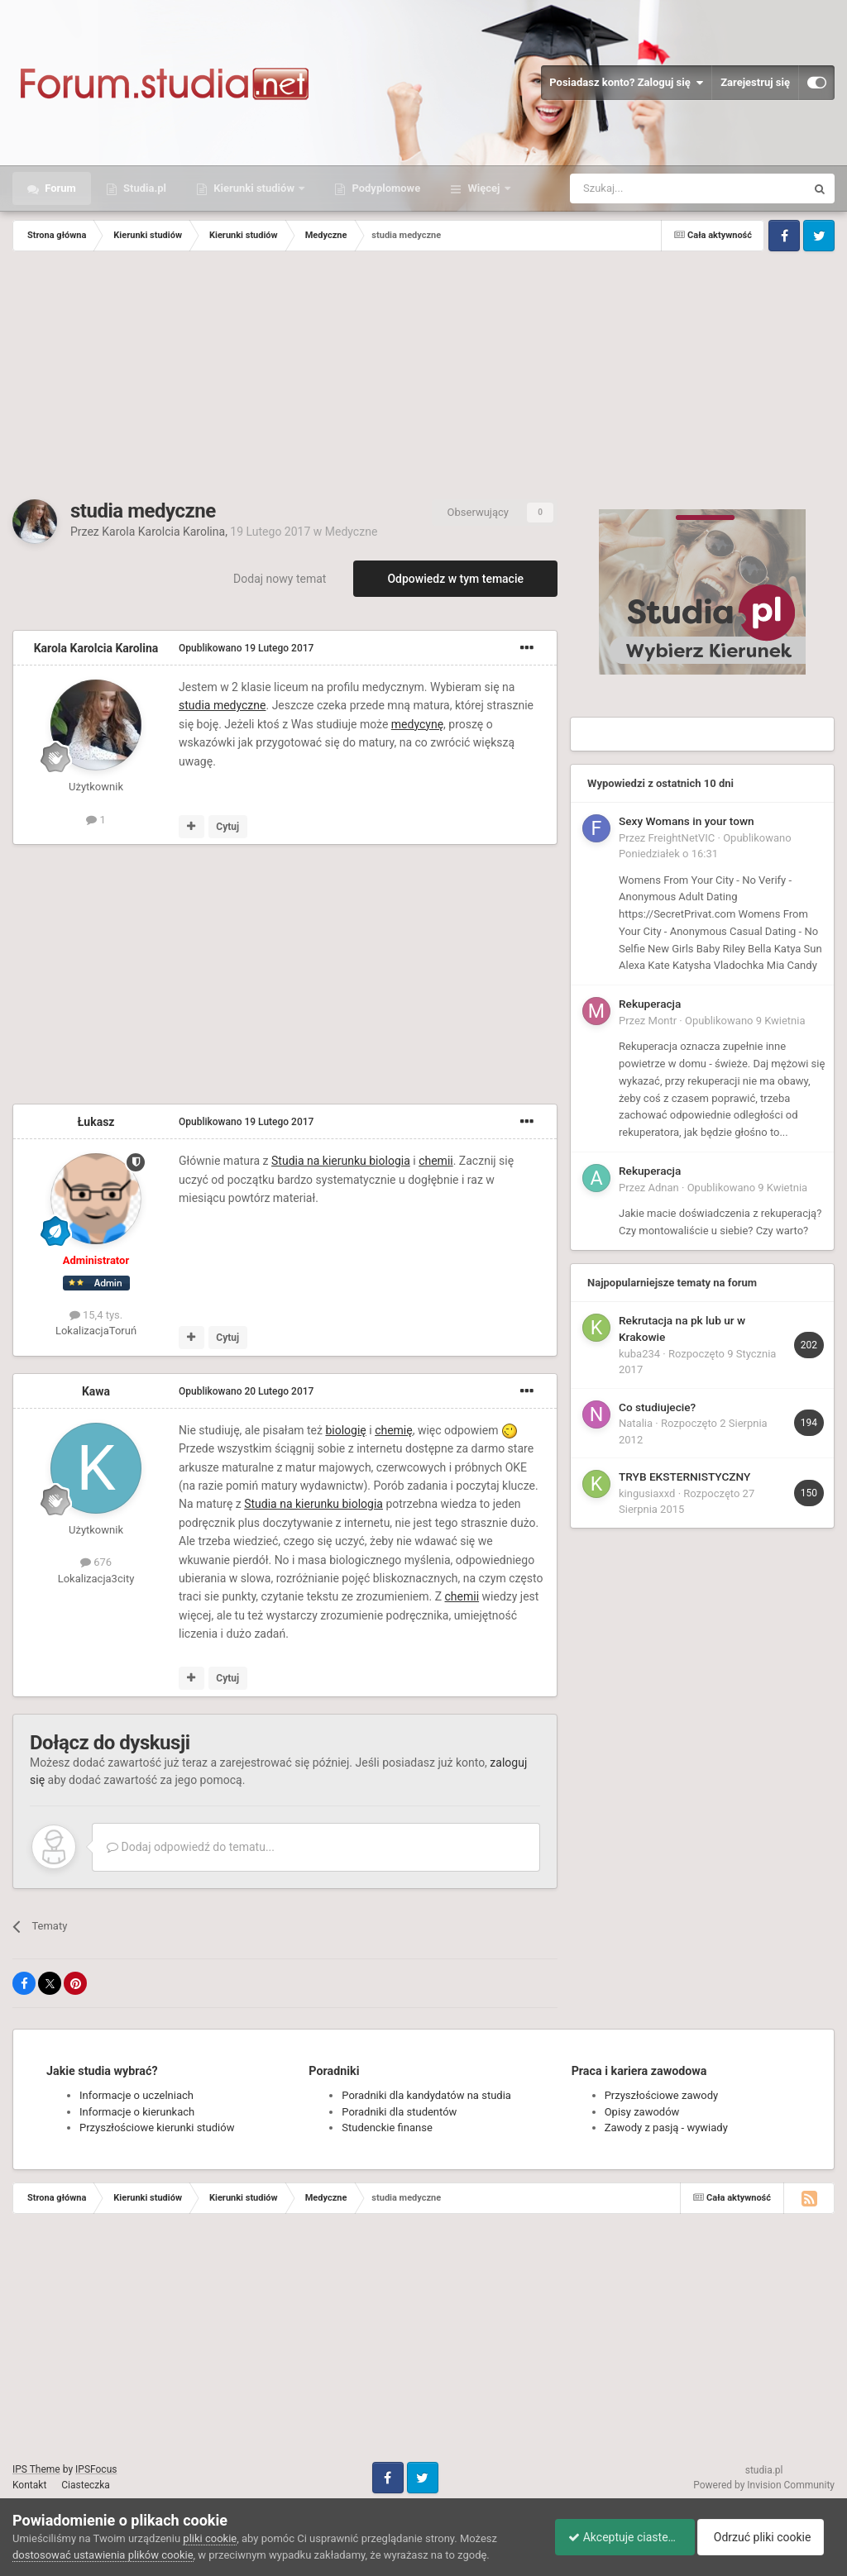 This screenshot has width=847, height=2576. Describe the element at coordinates (455, 578) in the screenshot. I see `Odpowiedz w tym temacie` at that location.